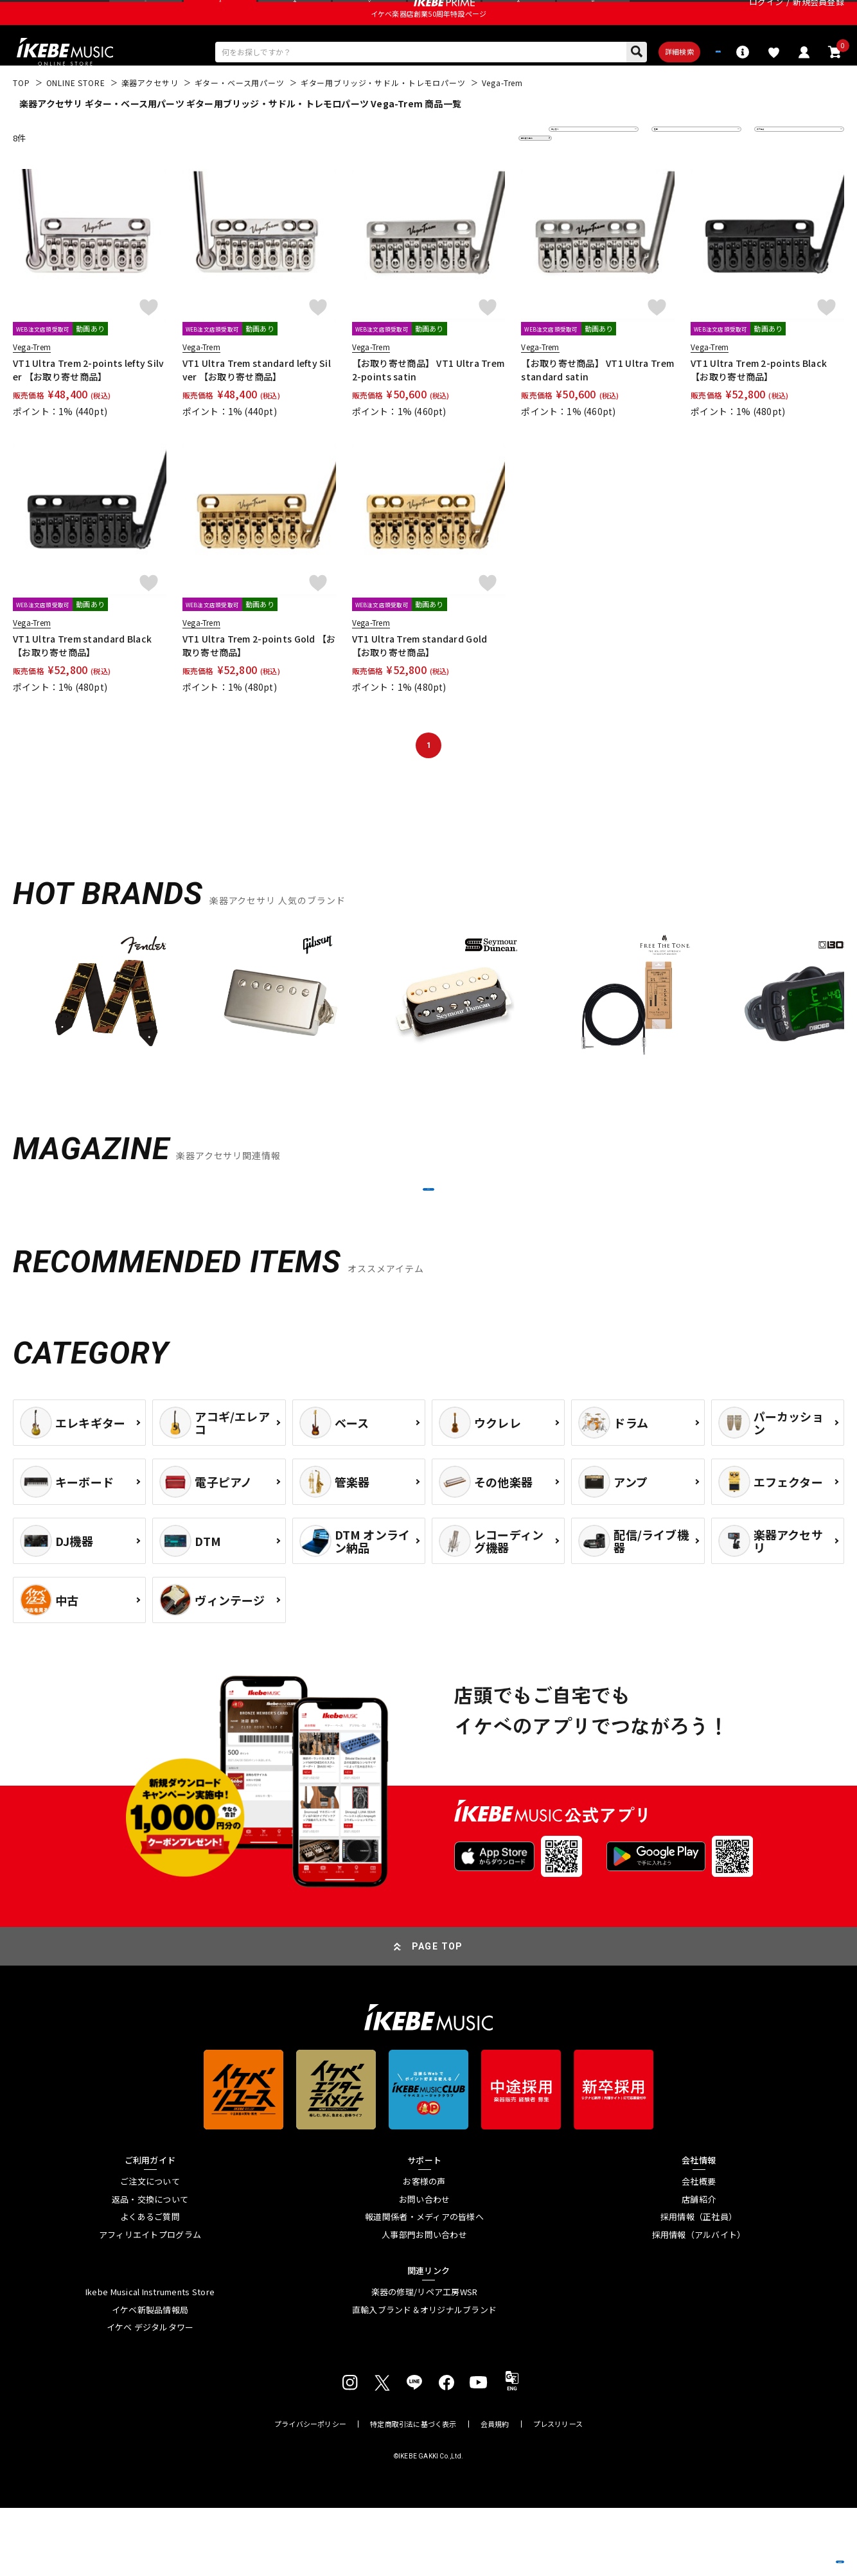 The height and width of the screenshot is (2576, 857). I want to click on 直輸入ブランド＆オリジナルブランド, so click(424, 2378).